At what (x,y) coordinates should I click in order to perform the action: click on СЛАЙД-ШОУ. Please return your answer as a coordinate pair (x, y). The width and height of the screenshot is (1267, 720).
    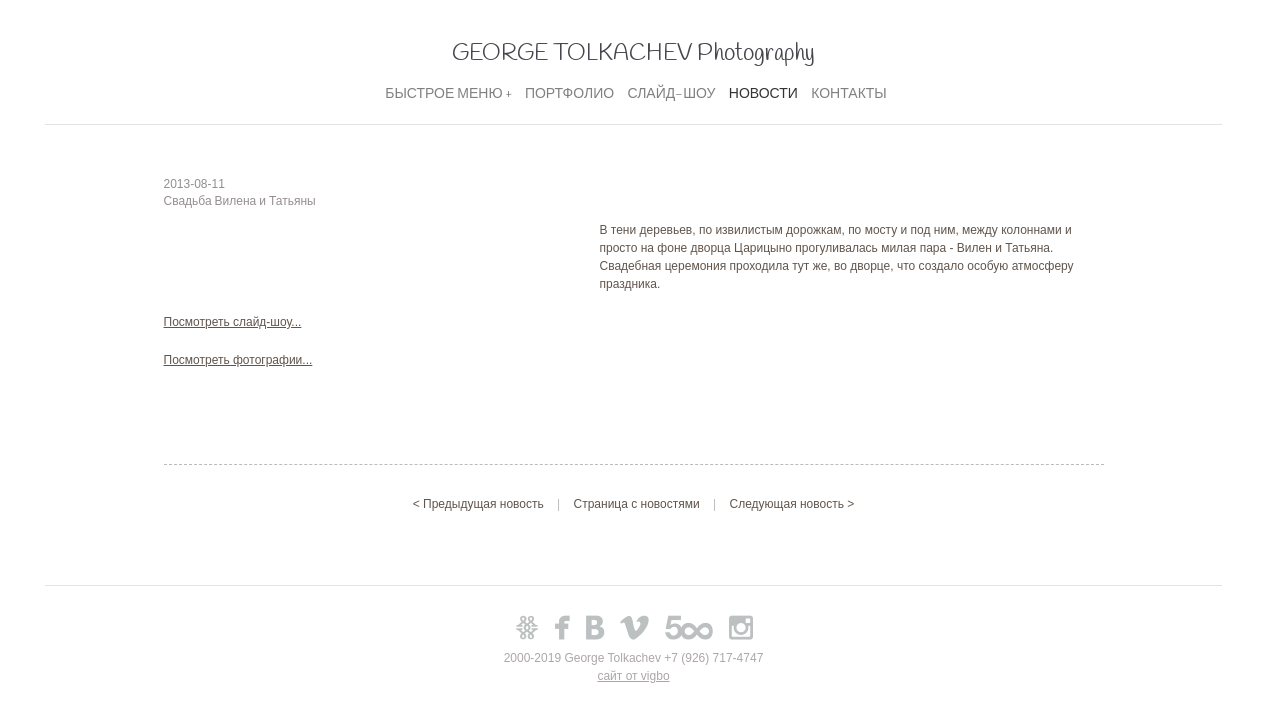
    Looking at the image, I should click on (671, 94).